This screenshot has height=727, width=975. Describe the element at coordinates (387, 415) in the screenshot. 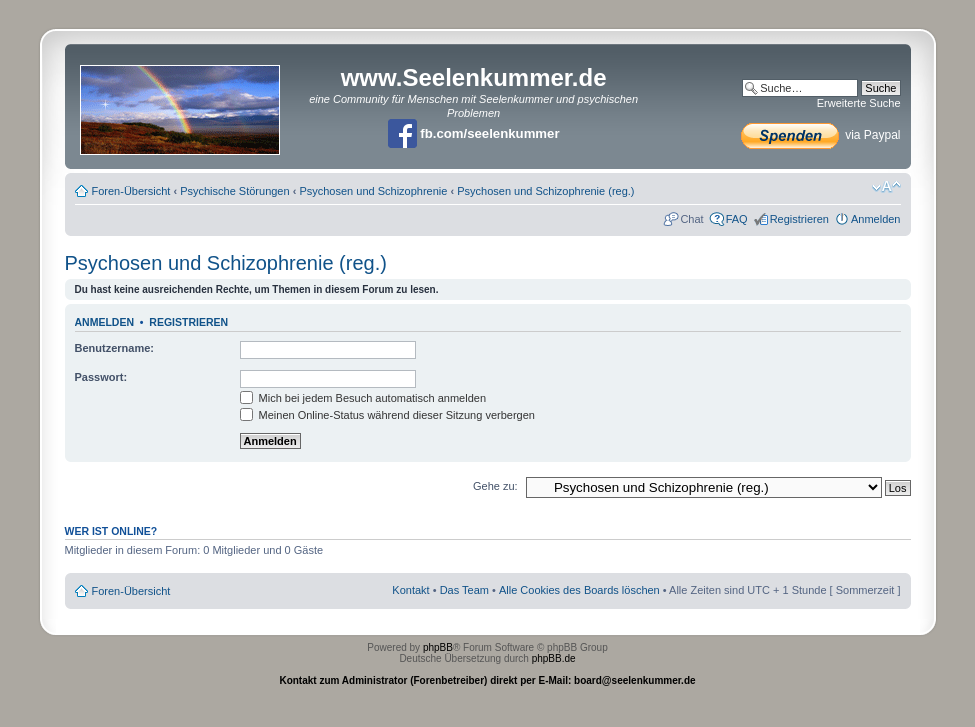

I see `Meinen Online-Status während dieser Sitzung verbergen` at that location.